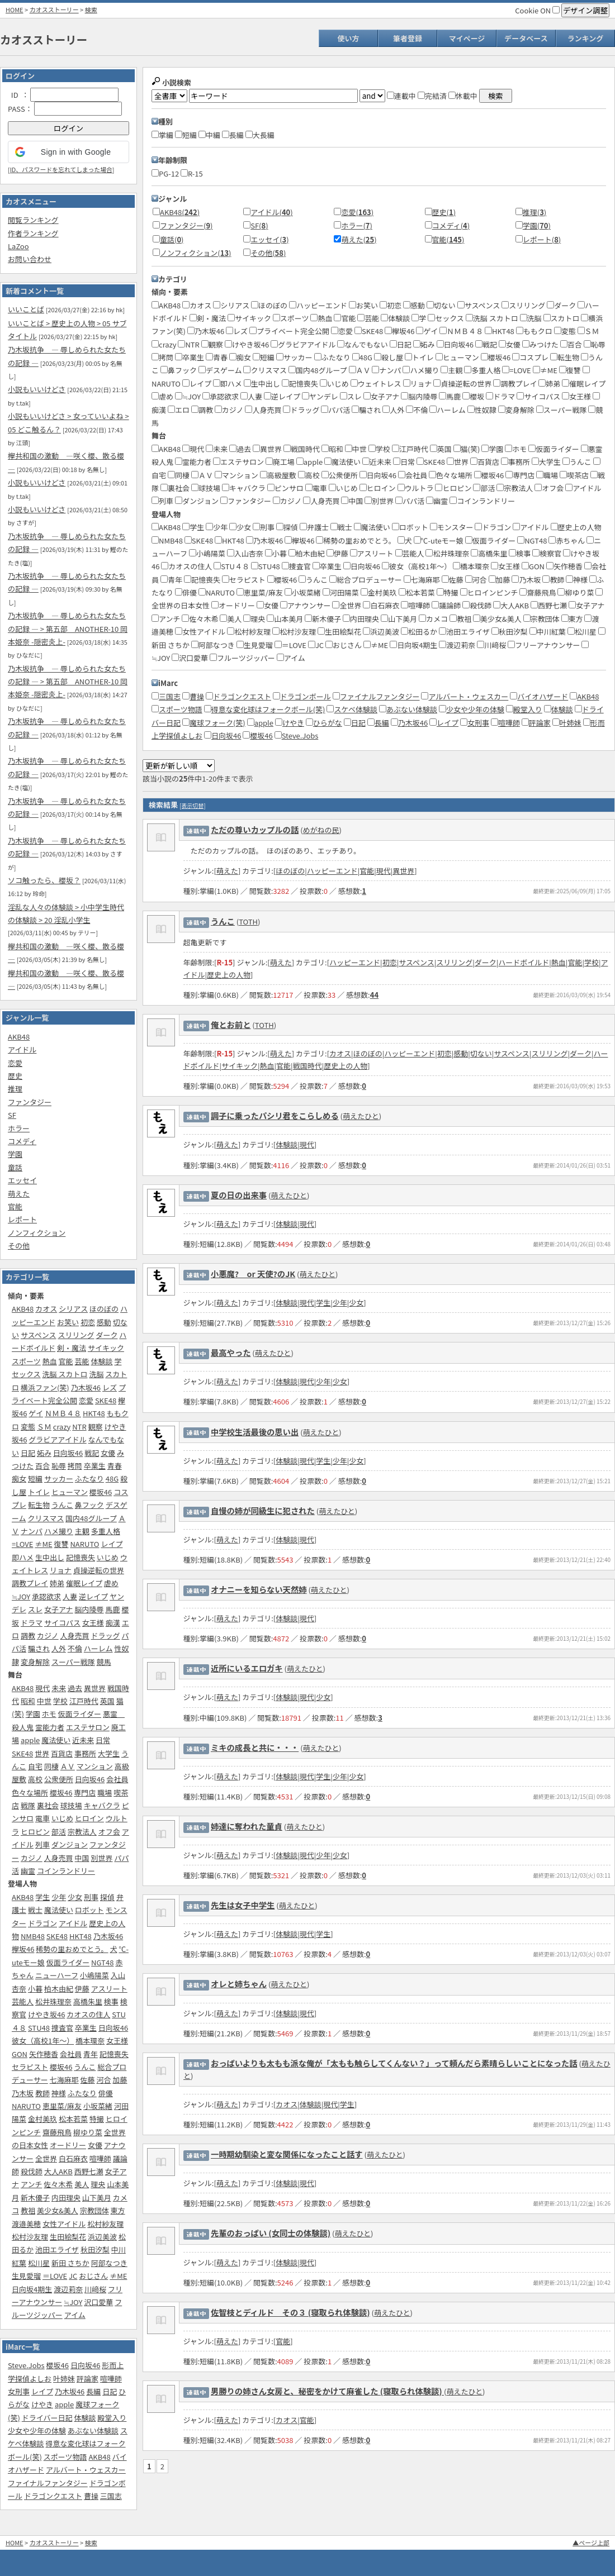 The height and width of the screenshot is (2576, 615). I want to click on 記憶喪失, so click(80, 1557).